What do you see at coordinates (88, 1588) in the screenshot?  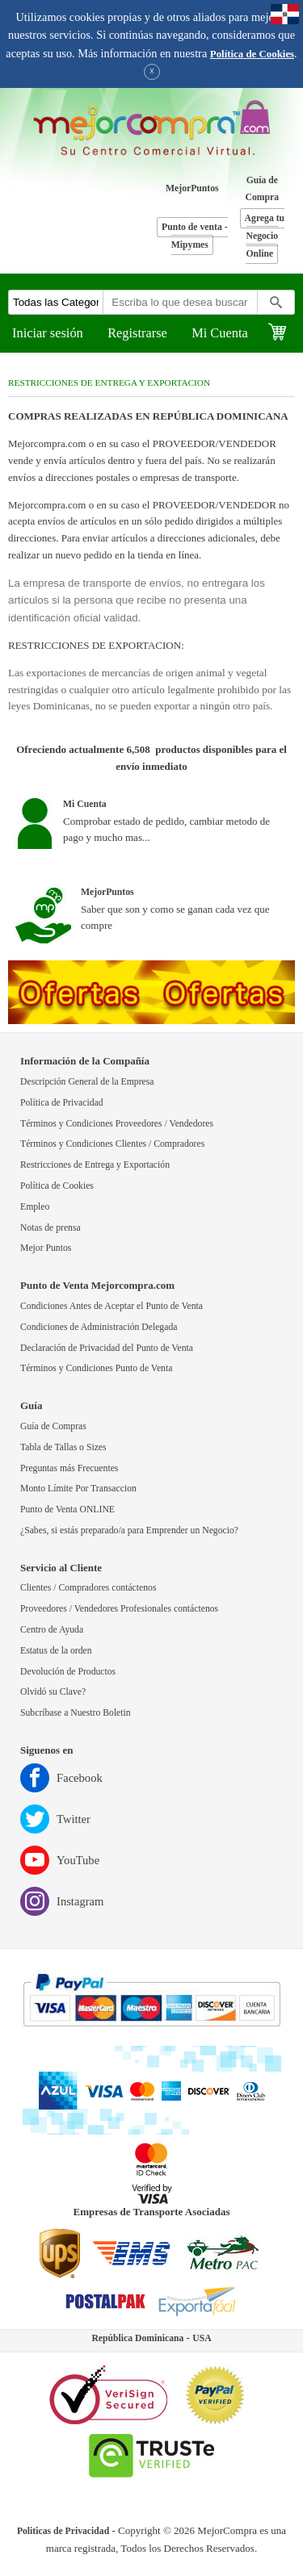 I see `Clientes / Compradores contáctenos` at bounding box center [88, 1588].